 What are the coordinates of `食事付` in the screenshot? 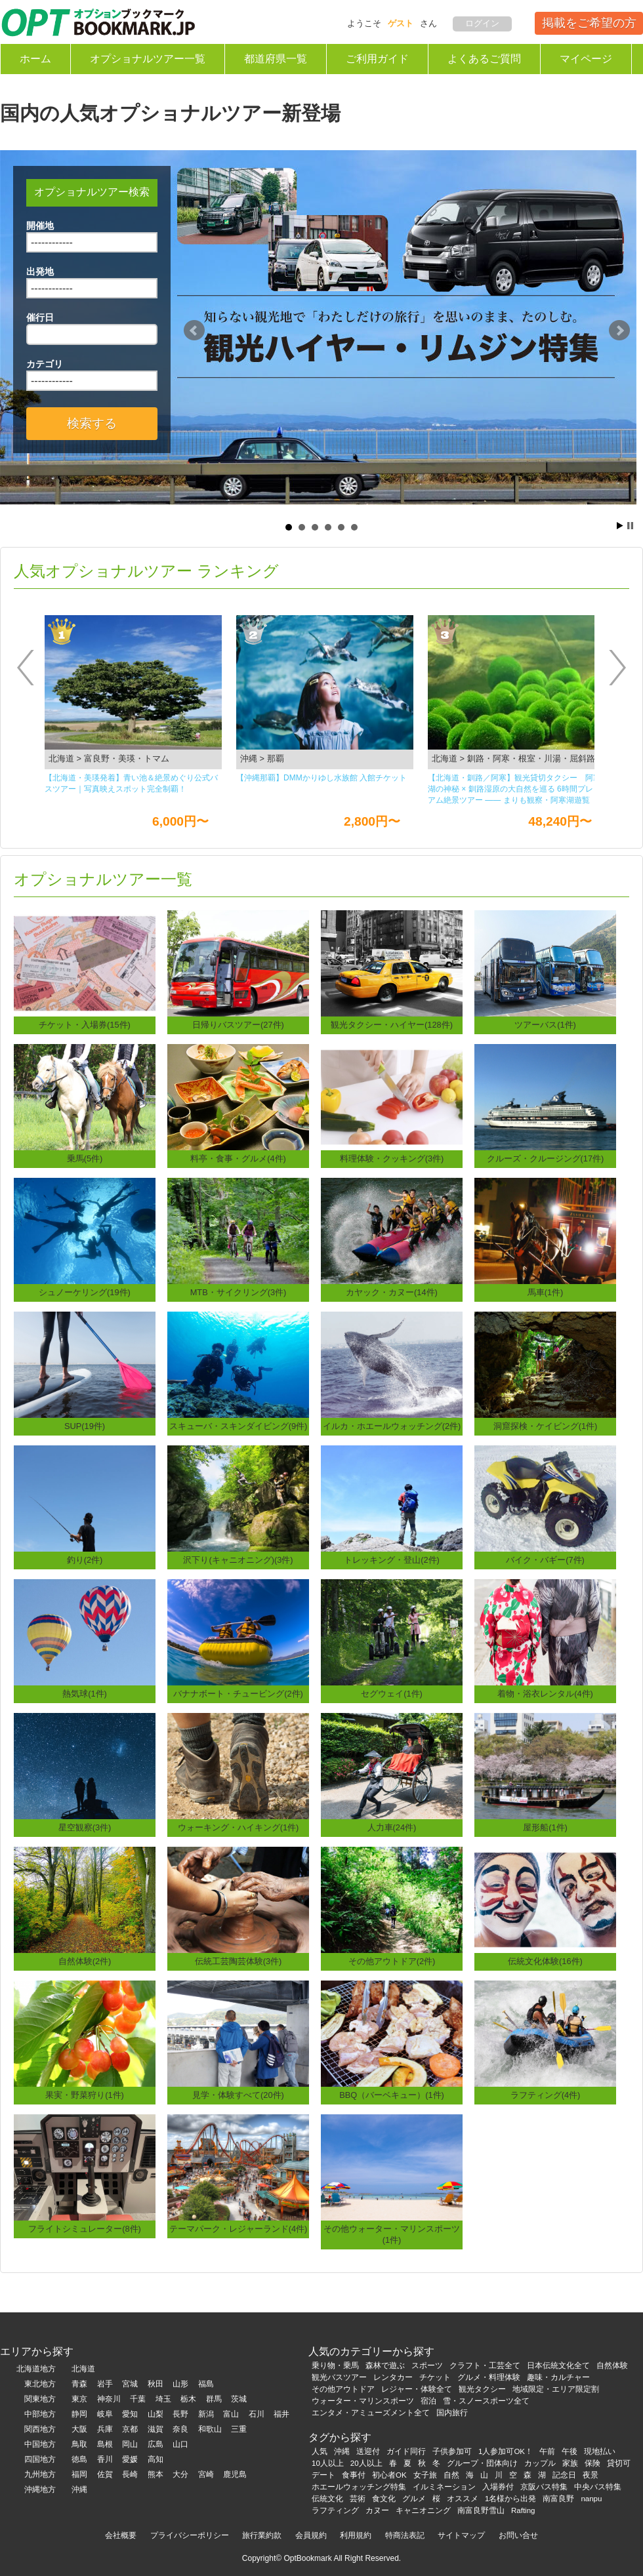 It's located at (353, 2475).